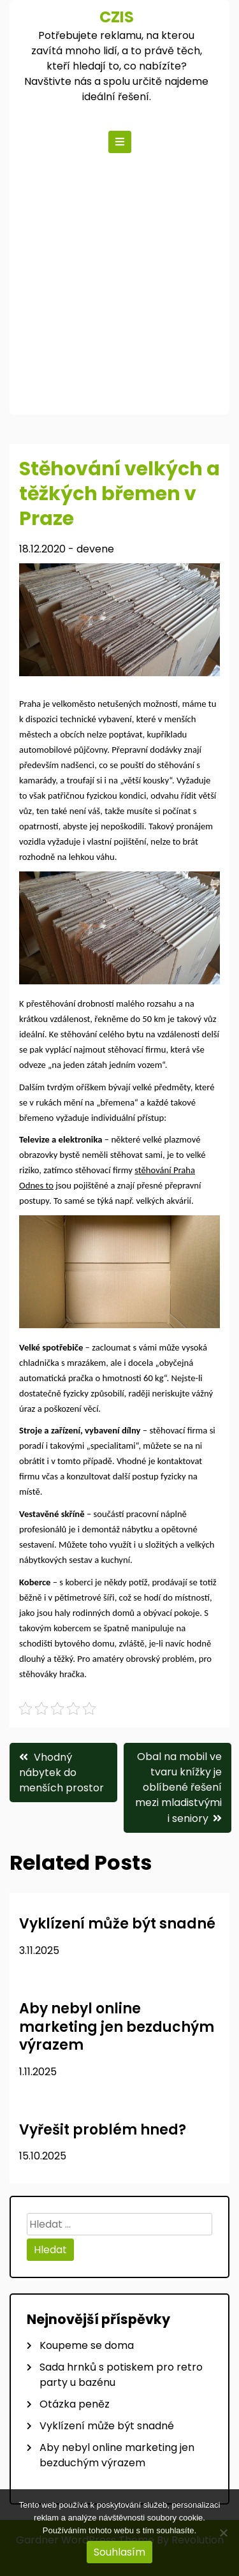 The width and height of the screenshot is (239, 2576). Describe the element at coordinates (116, 2027) in the screenshot. I see `Aby nebyl online marketing jen bezduchým výrazem` at that location.